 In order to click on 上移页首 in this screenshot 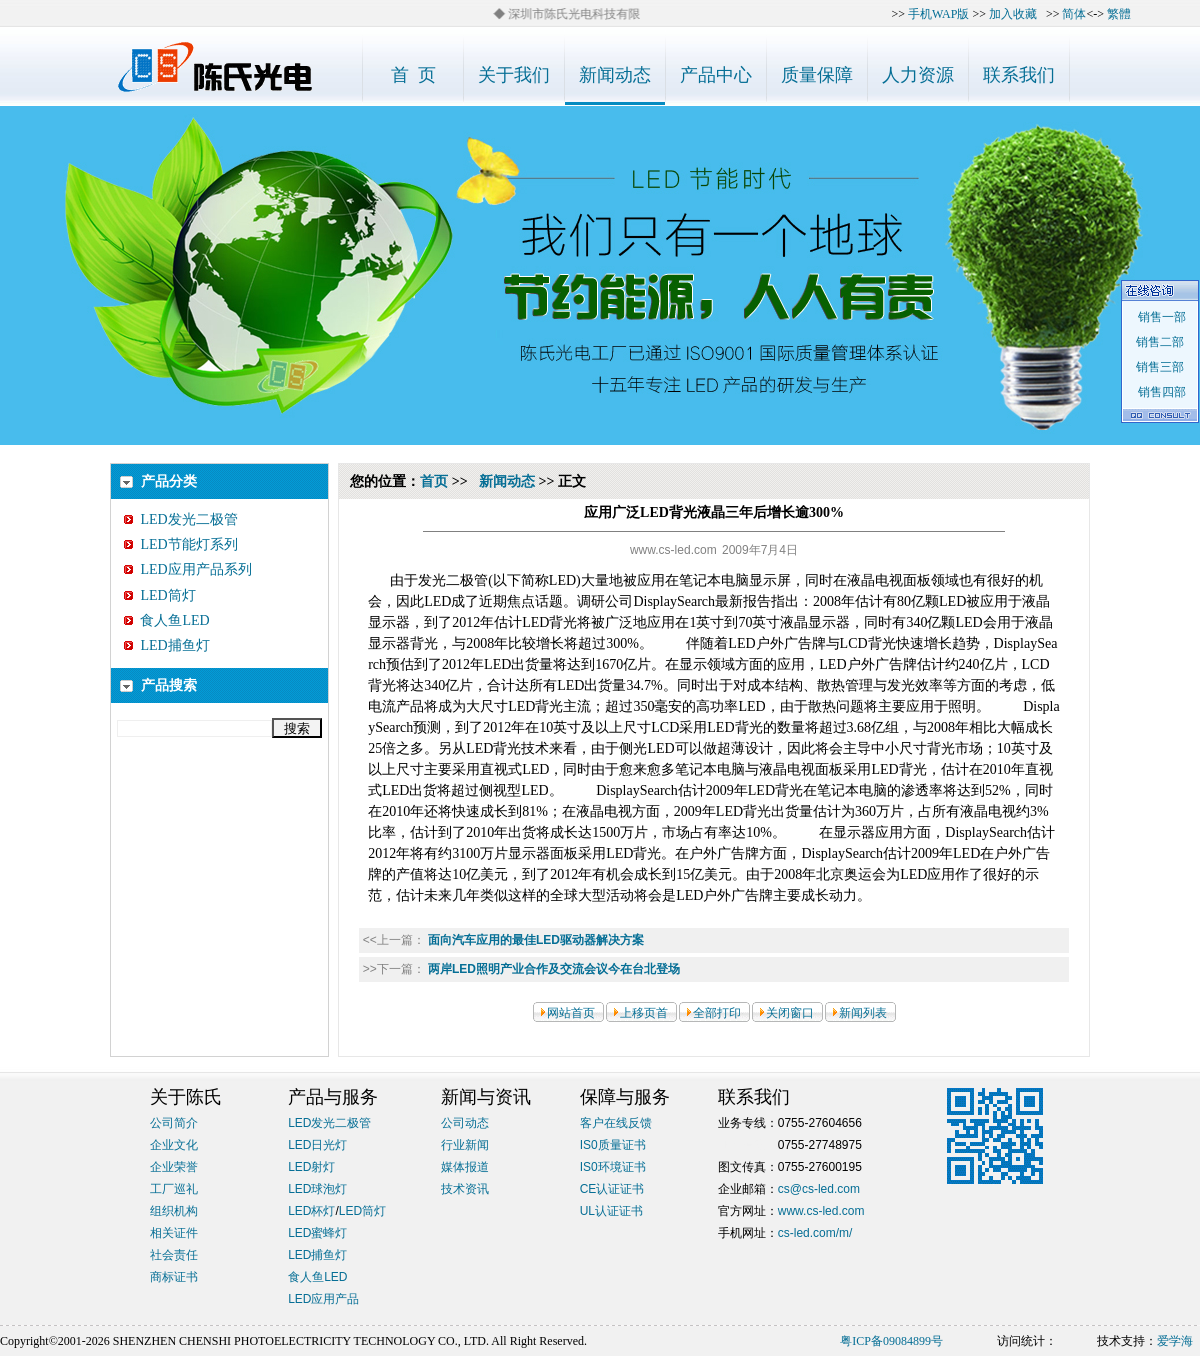, I will do `click(644, 1013)`.